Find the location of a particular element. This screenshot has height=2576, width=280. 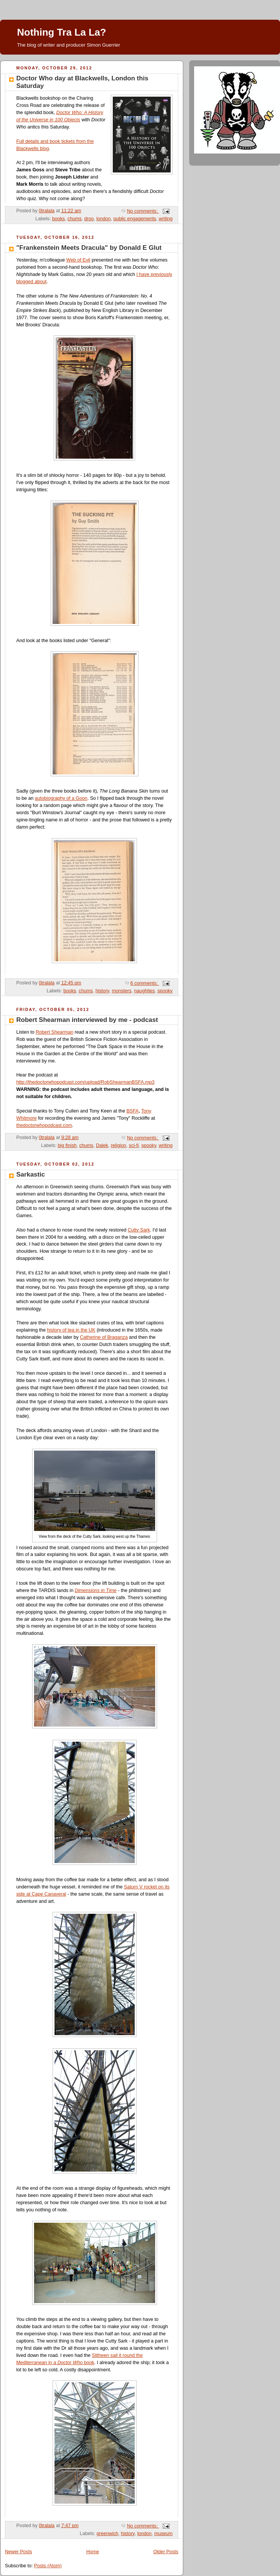

Home is located at coordinates (92, 2551).